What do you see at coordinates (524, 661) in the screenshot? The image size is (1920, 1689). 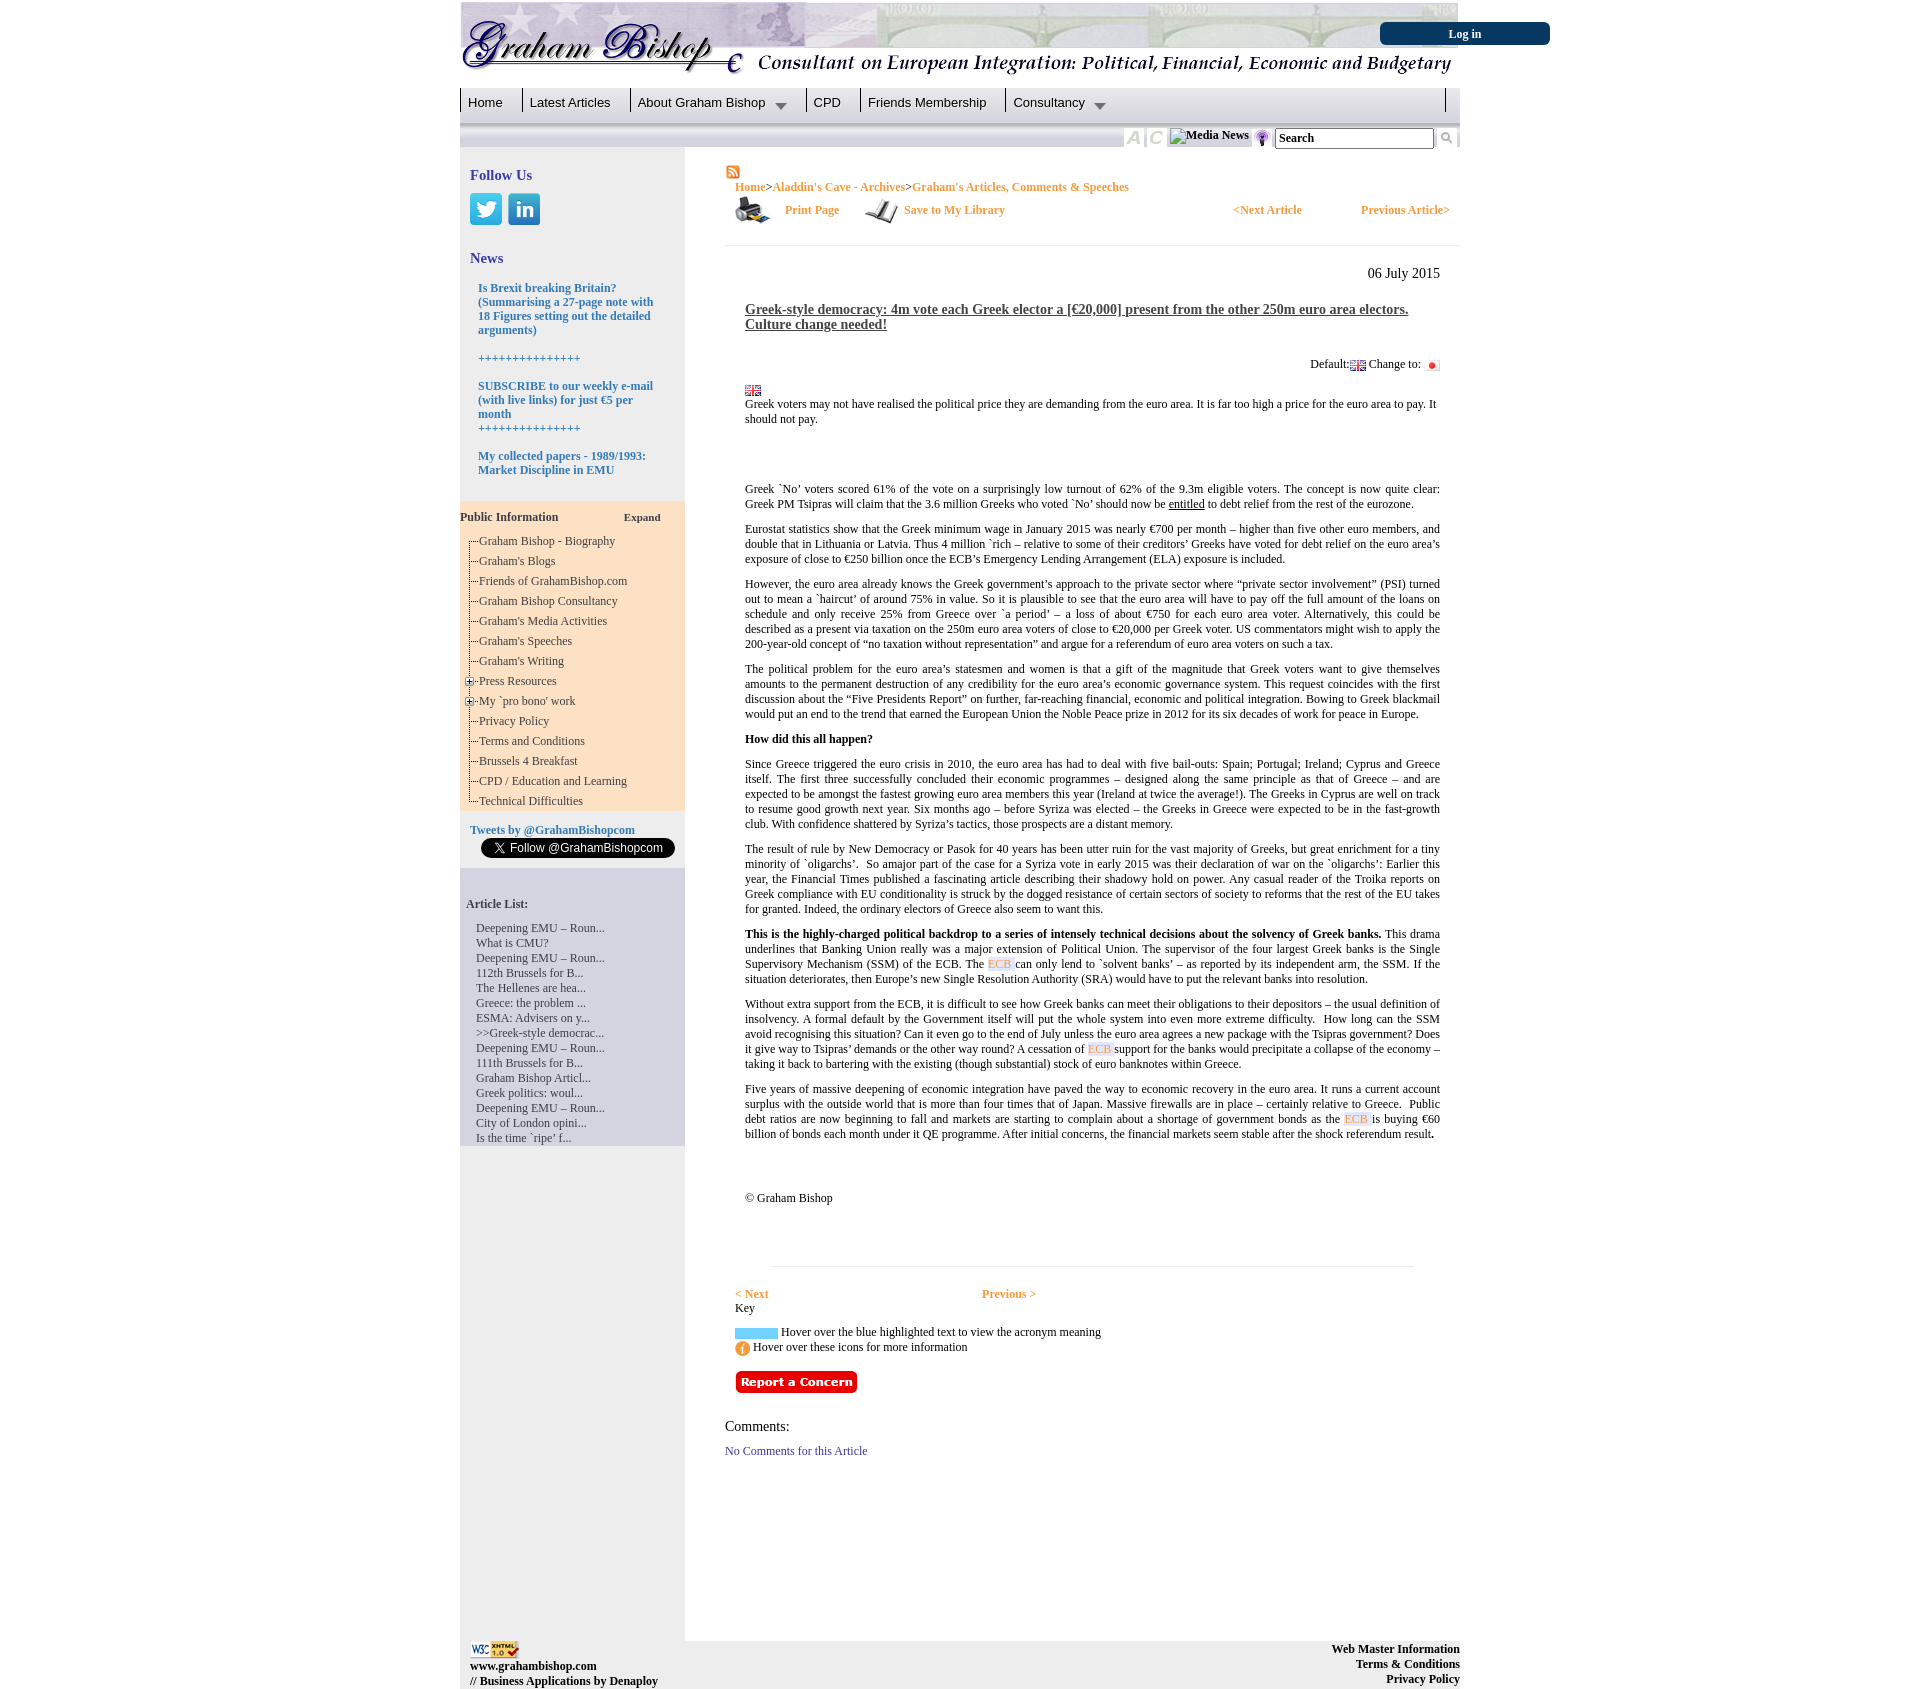 I see `Graham's Writing` at bounding box center [524, 661].